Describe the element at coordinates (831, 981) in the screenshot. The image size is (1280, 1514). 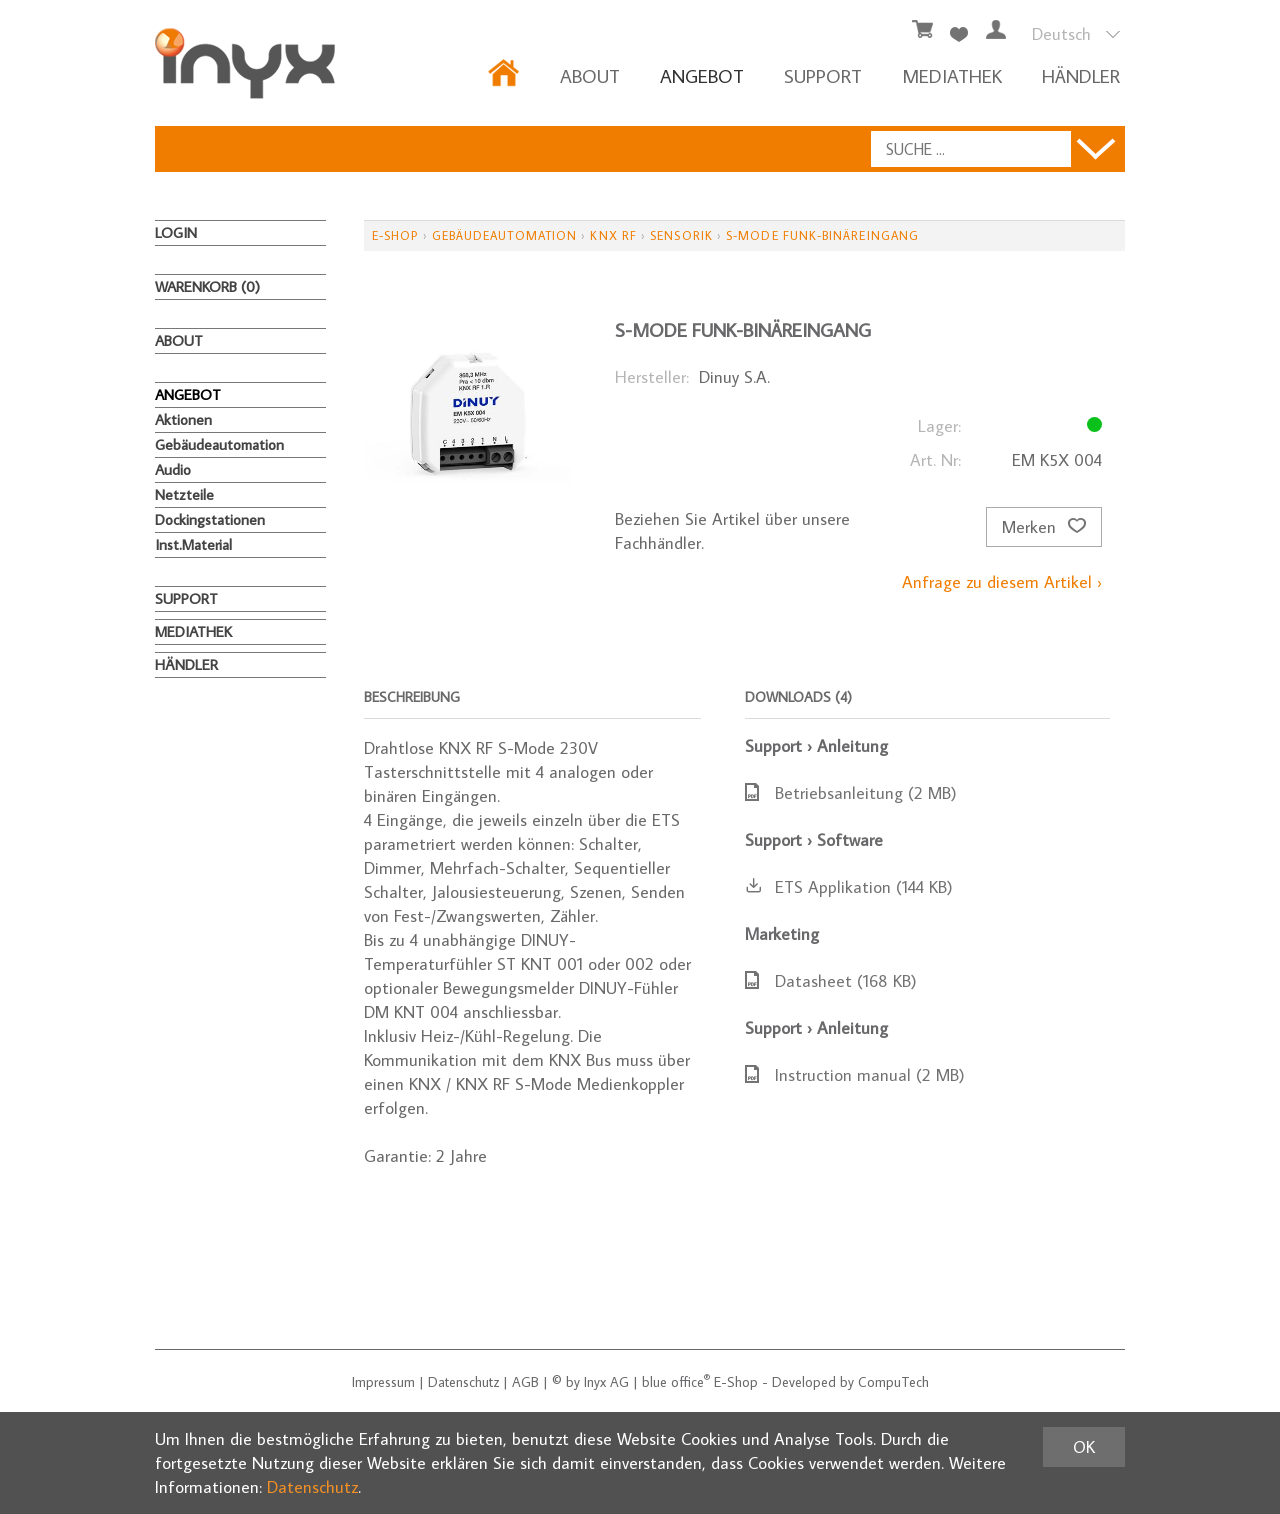
I see `Datasheet (168 KB)` at that location.